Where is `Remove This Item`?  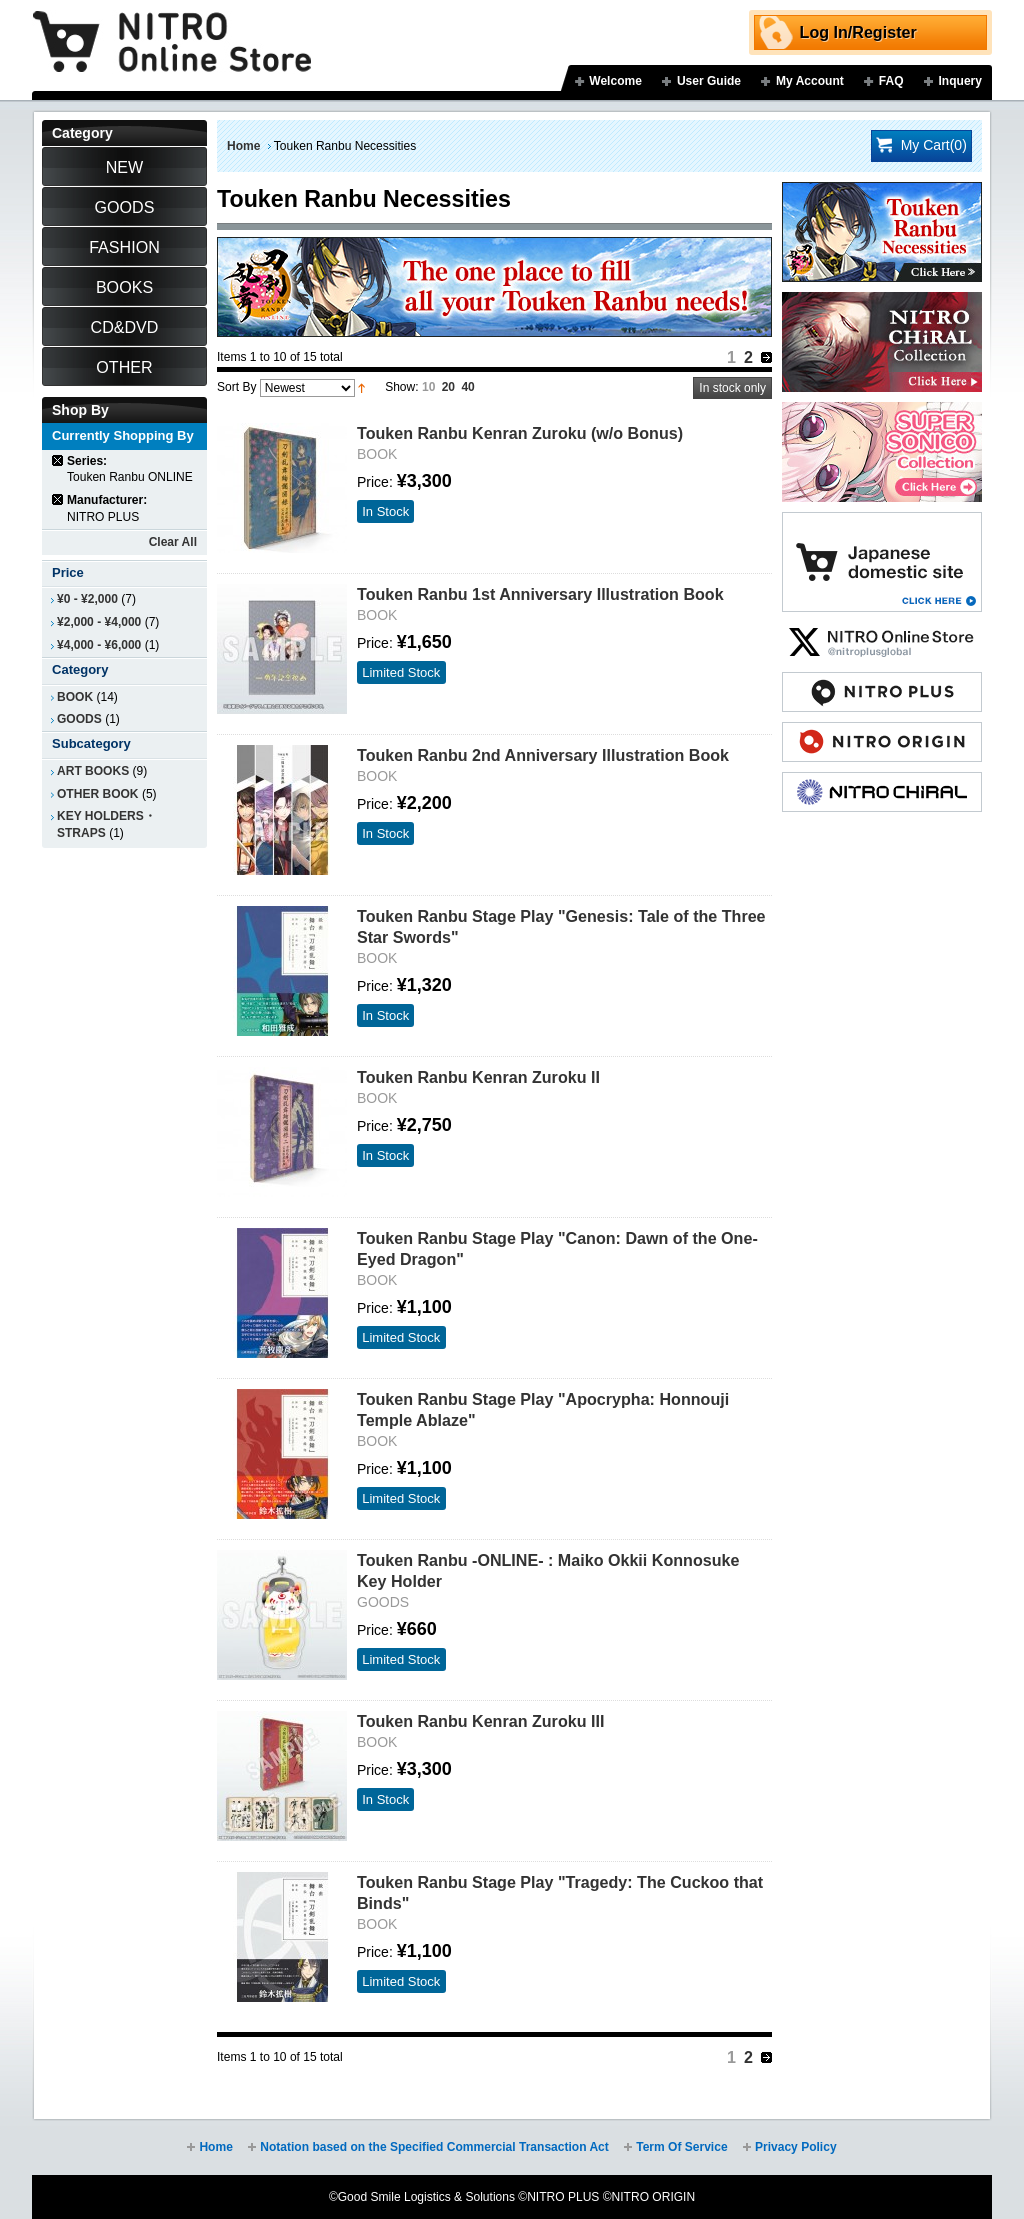
Remove This Item is located at coordinates (58, 460).